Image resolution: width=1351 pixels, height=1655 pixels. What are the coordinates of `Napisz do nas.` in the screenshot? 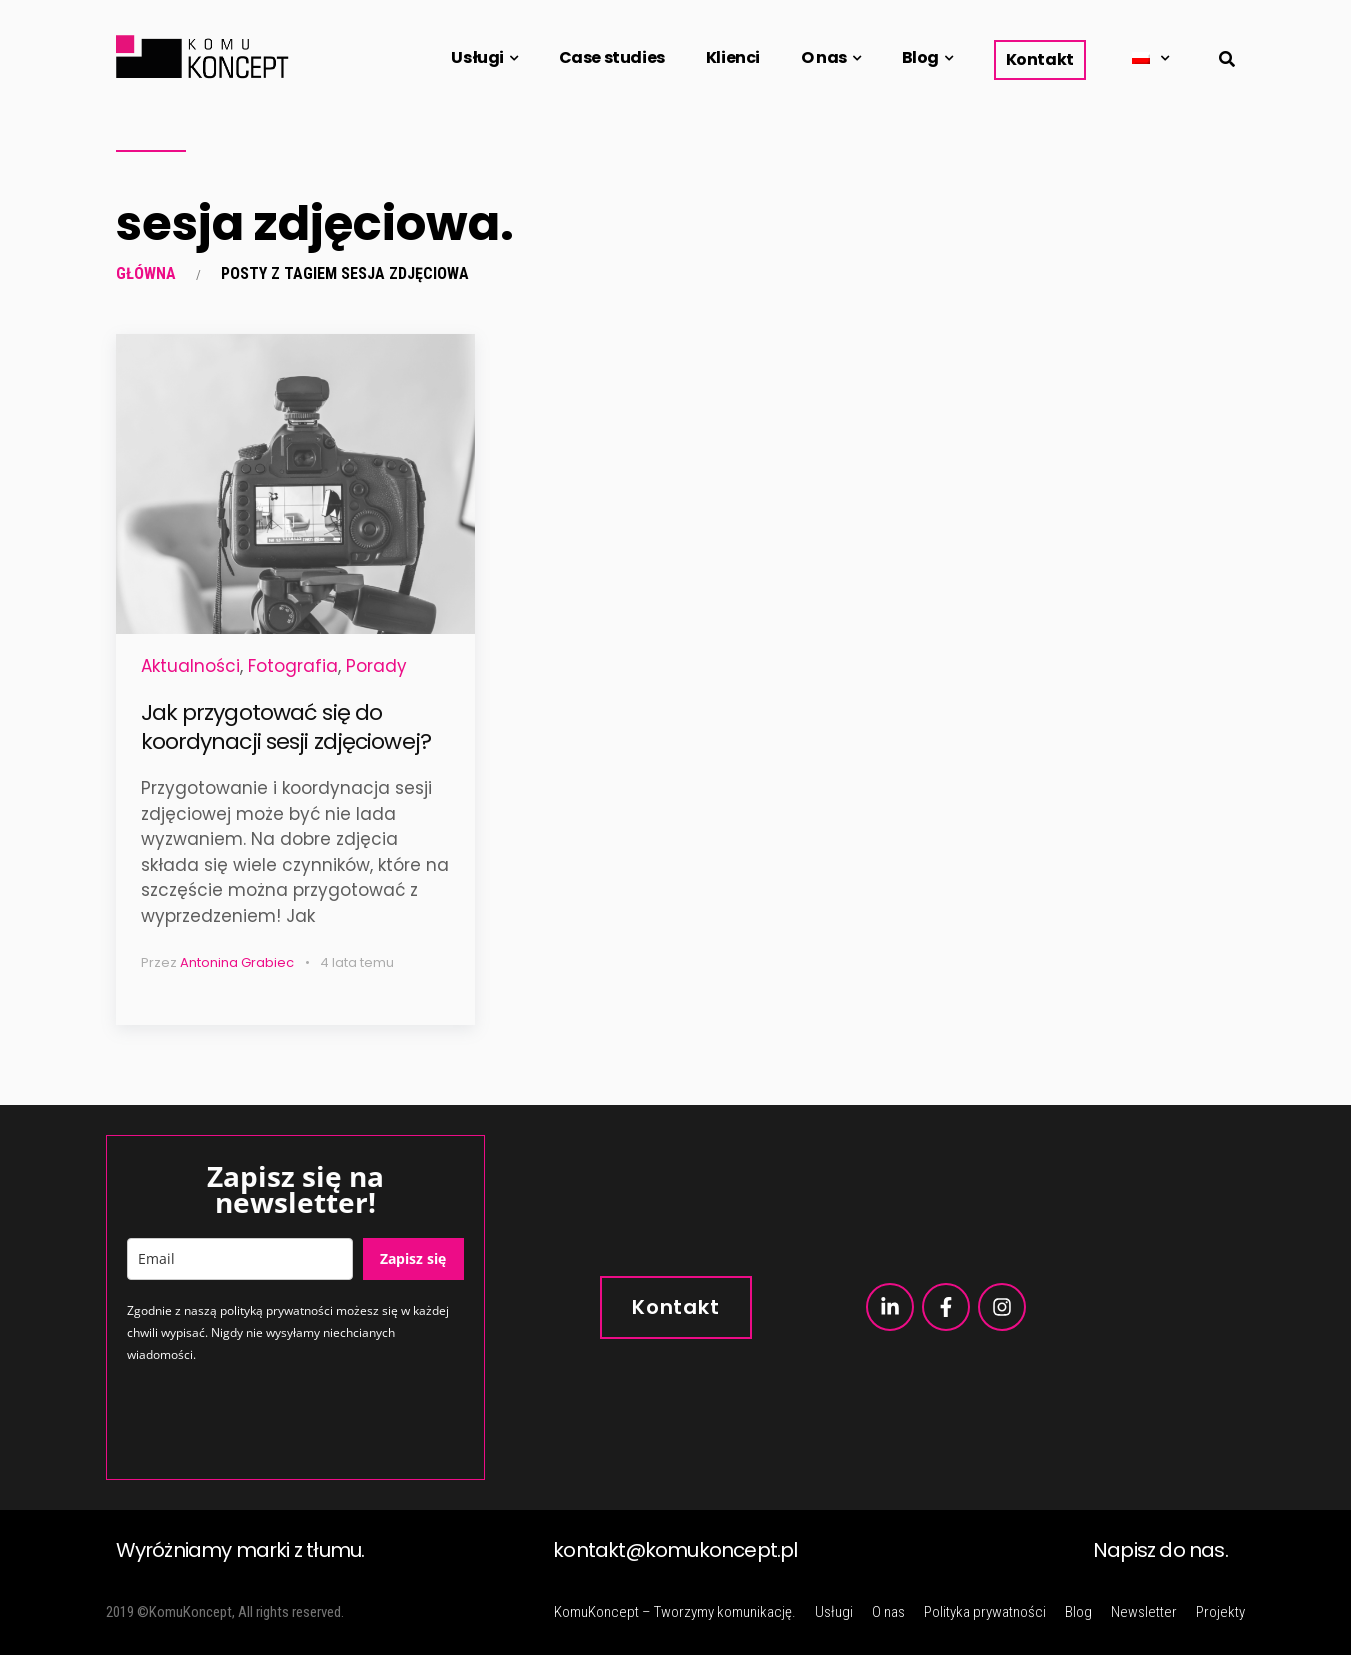 It's located at (1160, 1550).